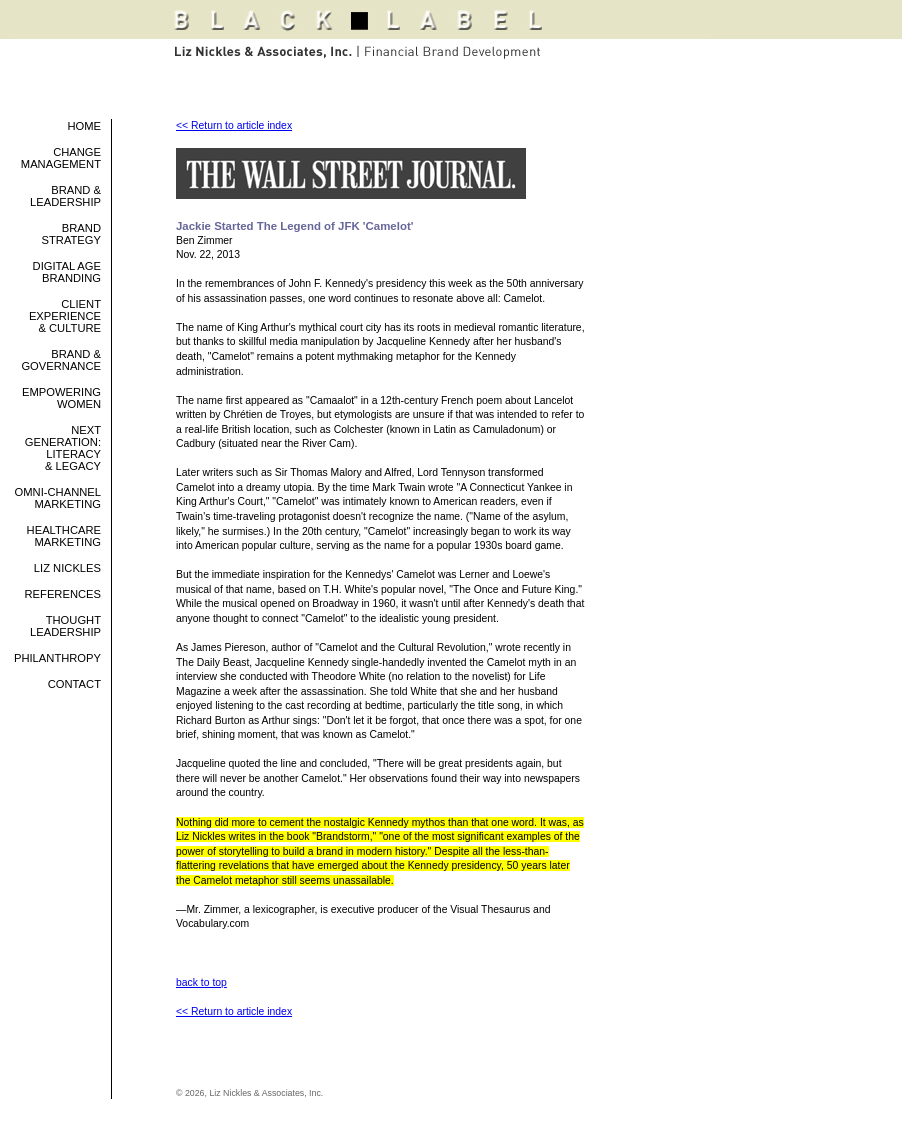 Image resolution: width=902 pixels, height=1140 pixels. Describe the element at coordinates (61, 398) in the screenshot. I see `Empowering Women` at that location.